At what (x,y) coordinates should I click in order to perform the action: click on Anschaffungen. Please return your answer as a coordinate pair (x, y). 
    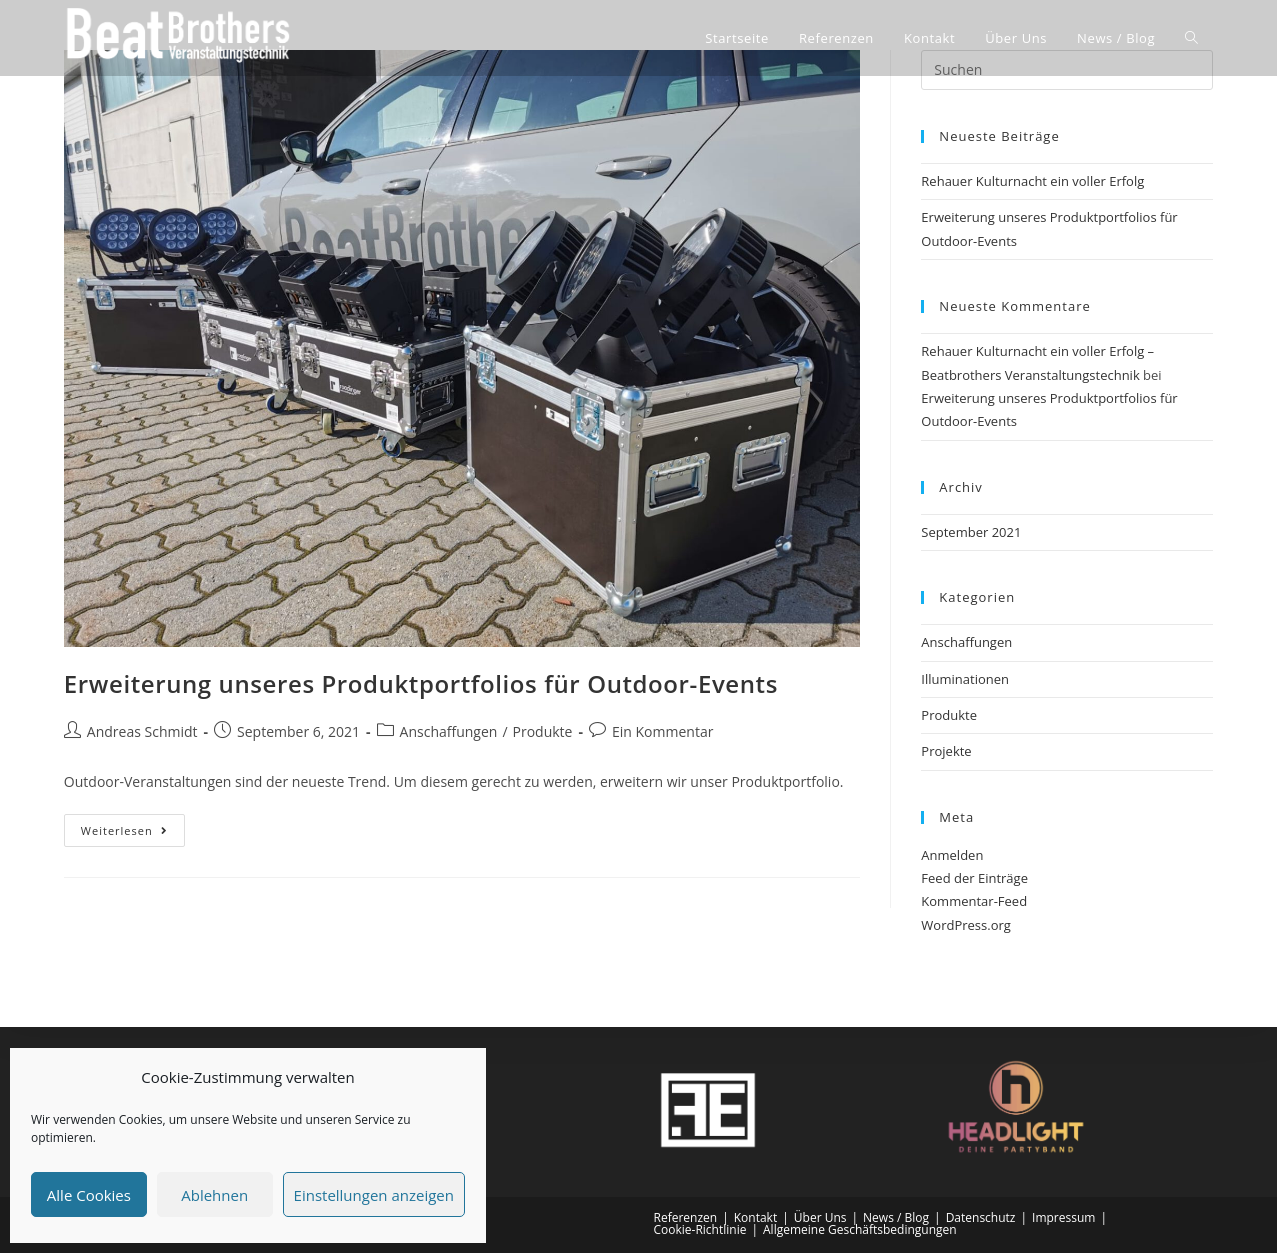
    Looking at the image, I should click on (449, 731).